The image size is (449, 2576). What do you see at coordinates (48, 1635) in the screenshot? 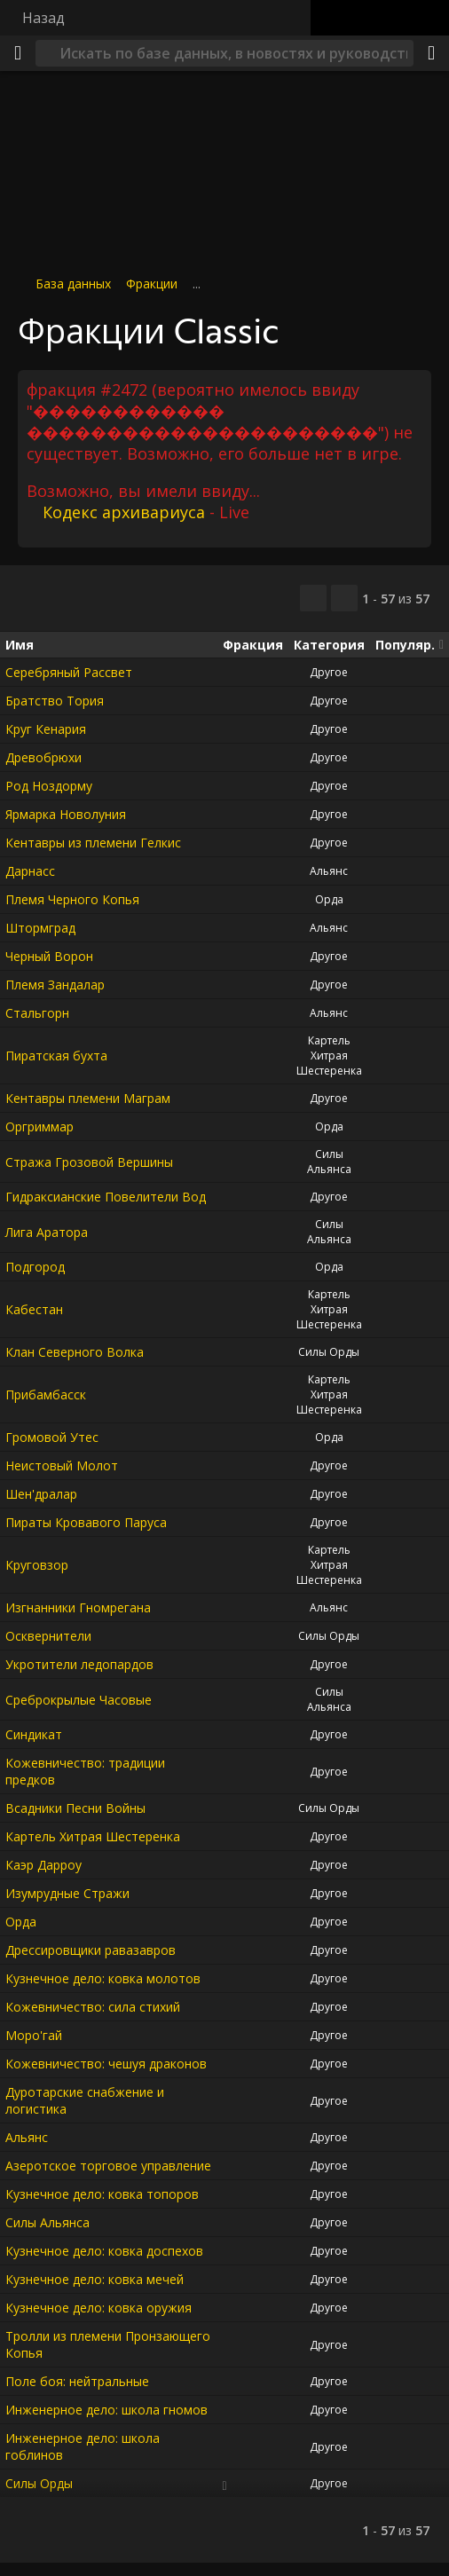
I see `Осквернители` at bounding box center [48, 1635].